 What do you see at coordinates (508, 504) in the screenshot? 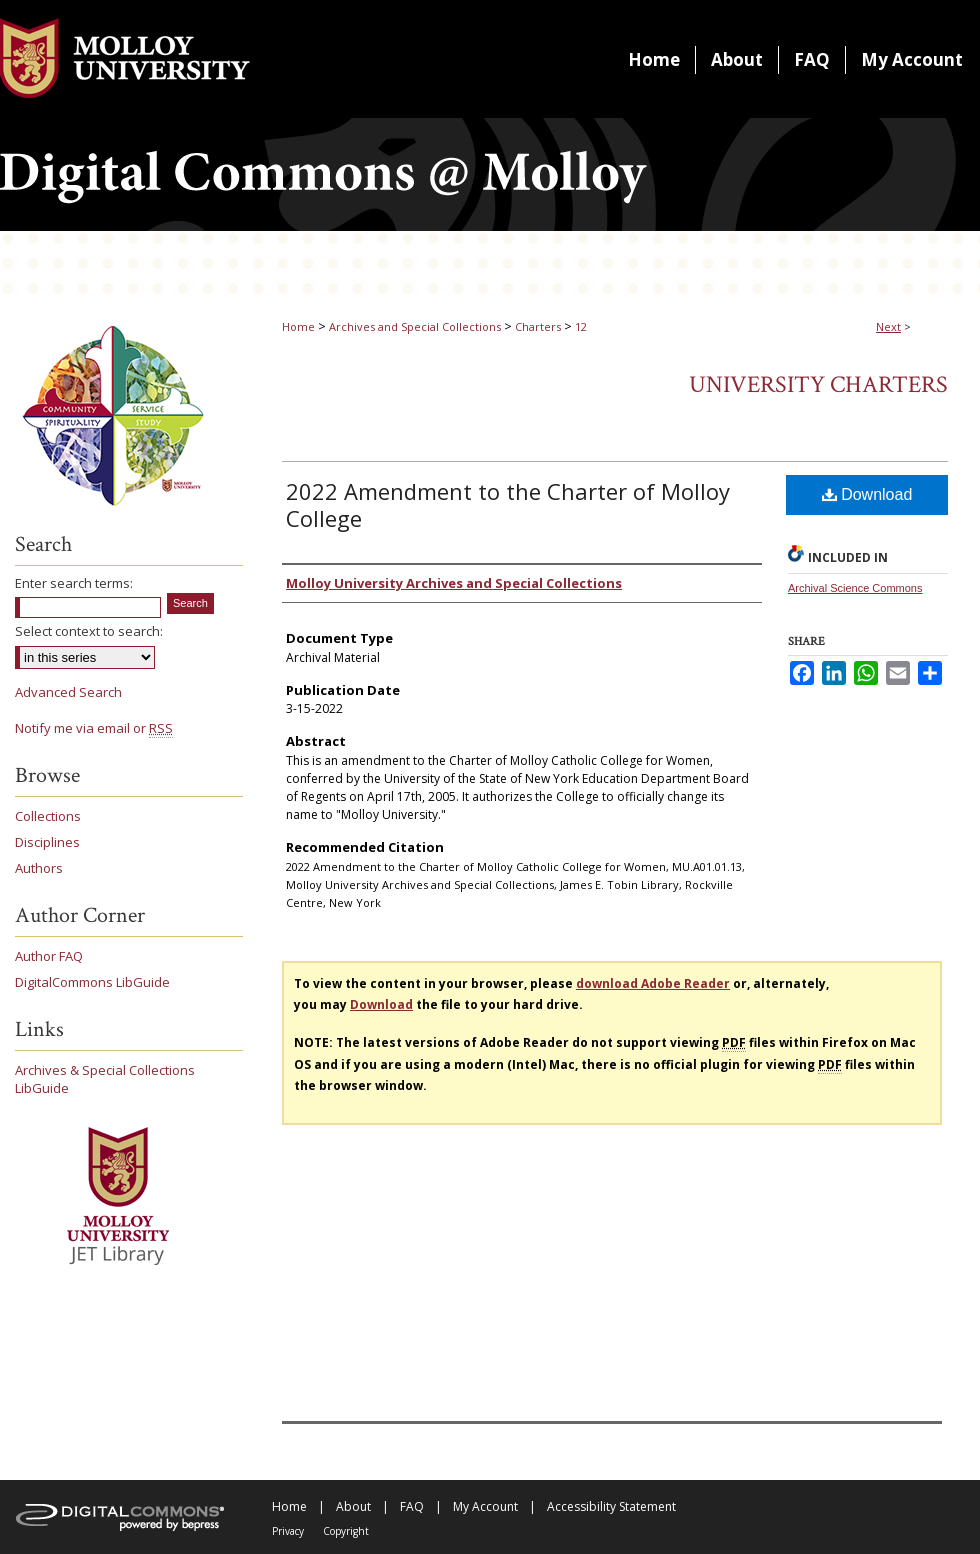
I see `2022 Amendment to the Charter of Molloy College` at bounding box center [508, 504].